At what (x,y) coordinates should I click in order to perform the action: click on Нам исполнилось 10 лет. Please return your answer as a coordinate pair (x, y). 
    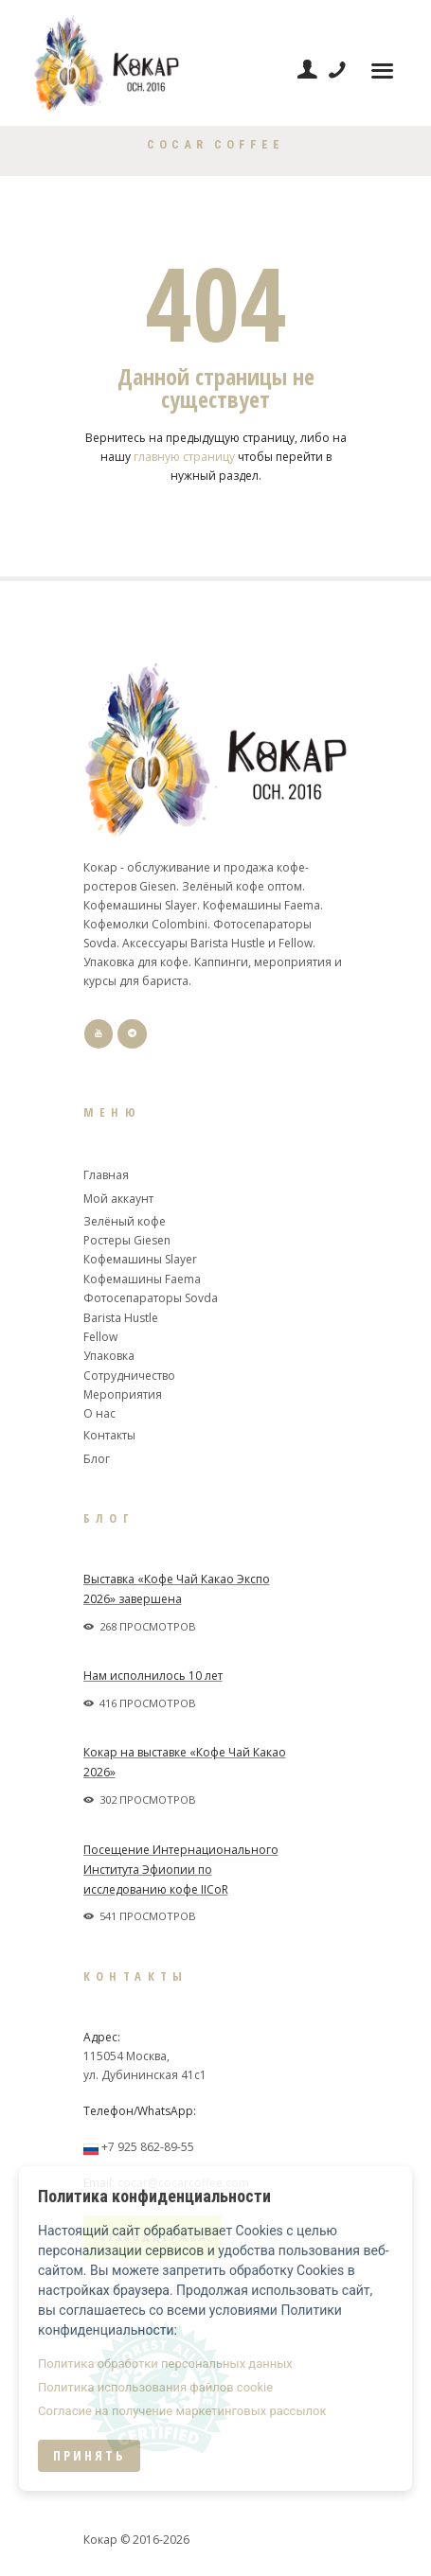
    Looking at the image, I should click on (153, 1675).